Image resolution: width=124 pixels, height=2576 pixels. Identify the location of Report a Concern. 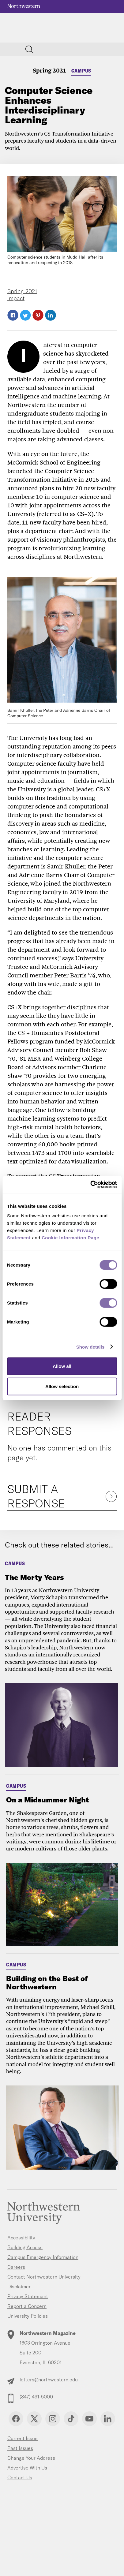
(27, 2306).